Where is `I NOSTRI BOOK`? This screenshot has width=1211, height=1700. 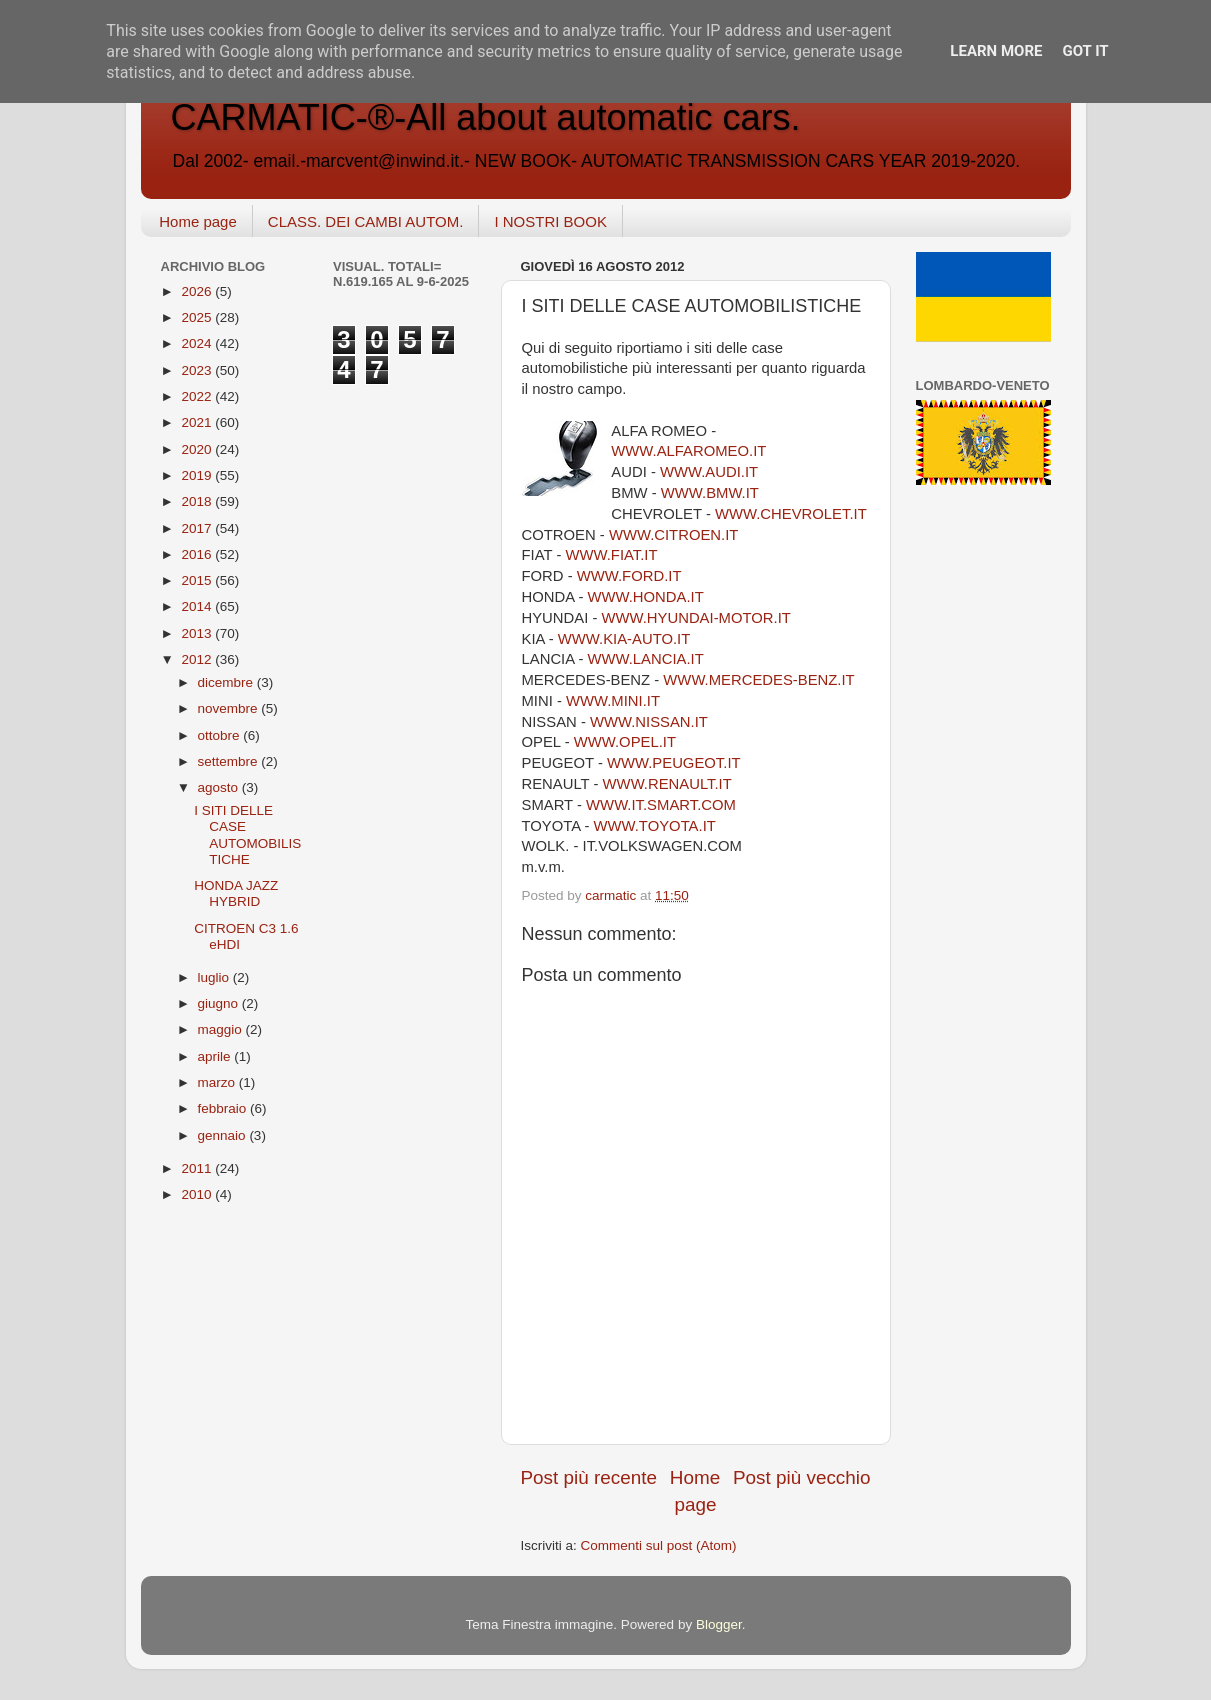 I NOSTRI BOOK is located at coordinates (550, 221).